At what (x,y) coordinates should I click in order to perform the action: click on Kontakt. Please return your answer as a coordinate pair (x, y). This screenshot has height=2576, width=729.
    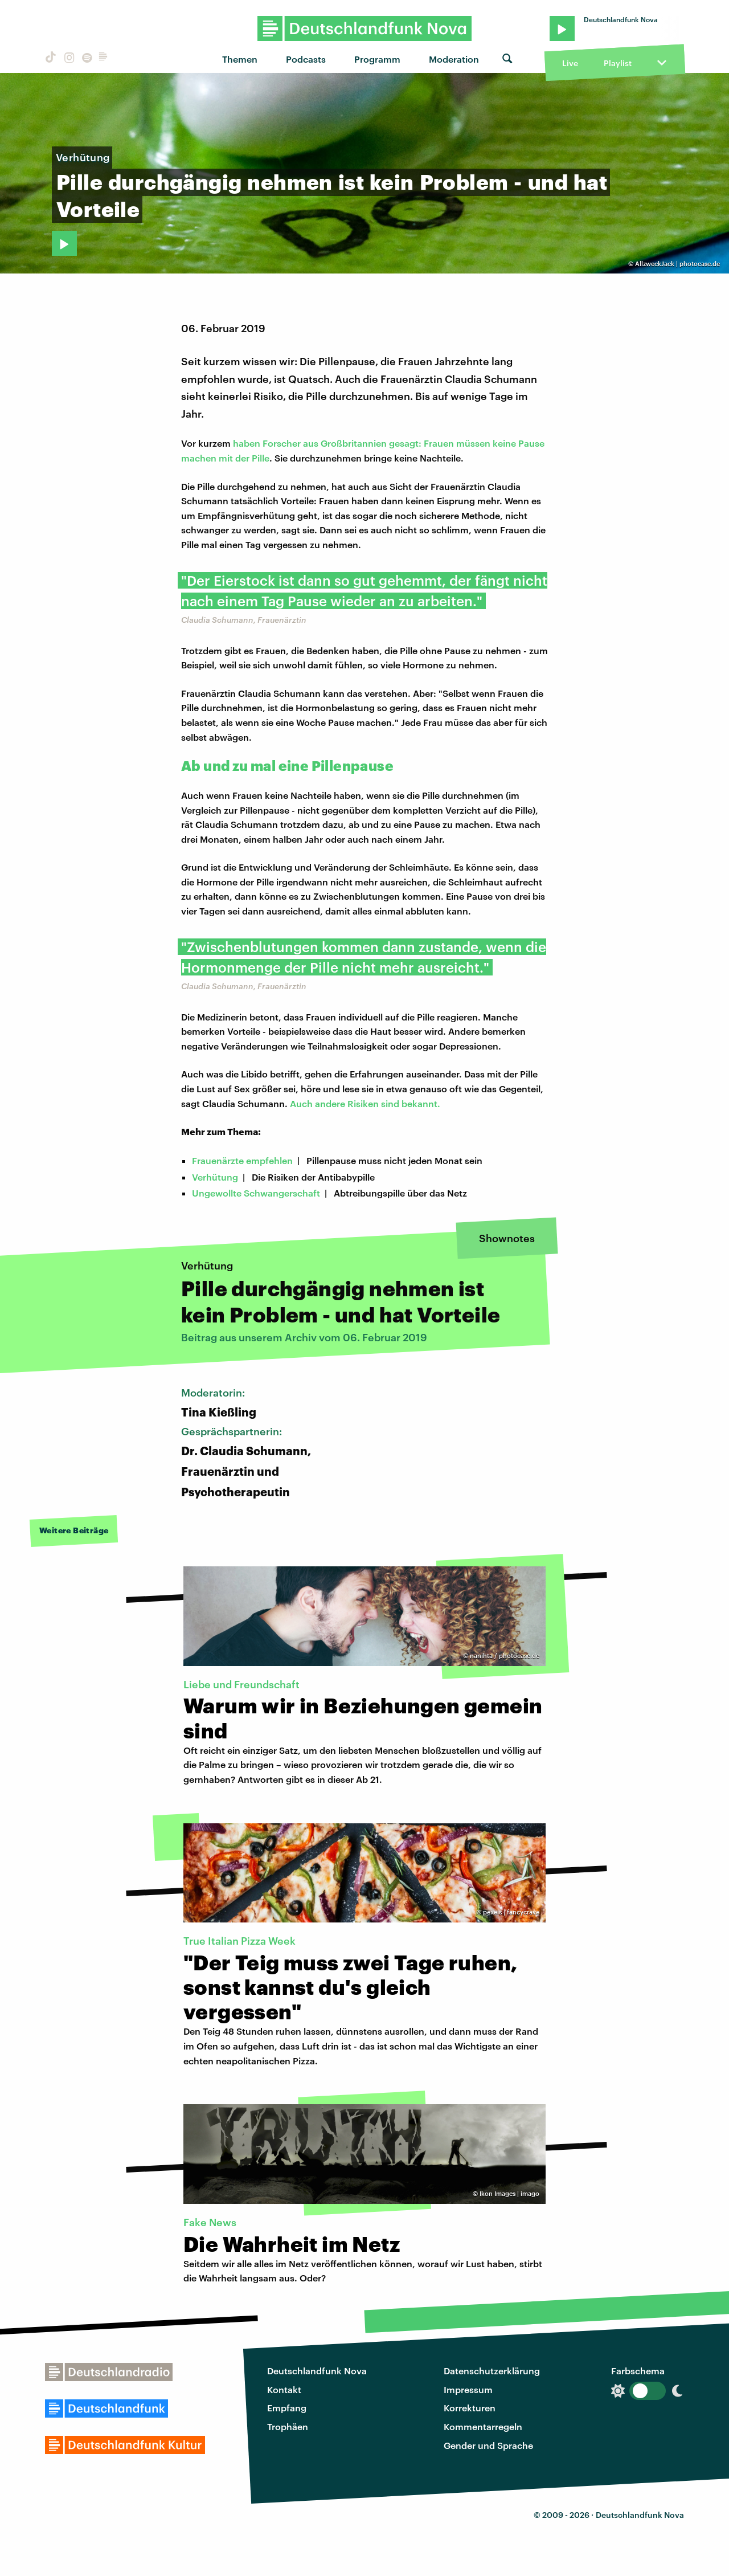
    Looking at the image, I should click on (284, 2389).